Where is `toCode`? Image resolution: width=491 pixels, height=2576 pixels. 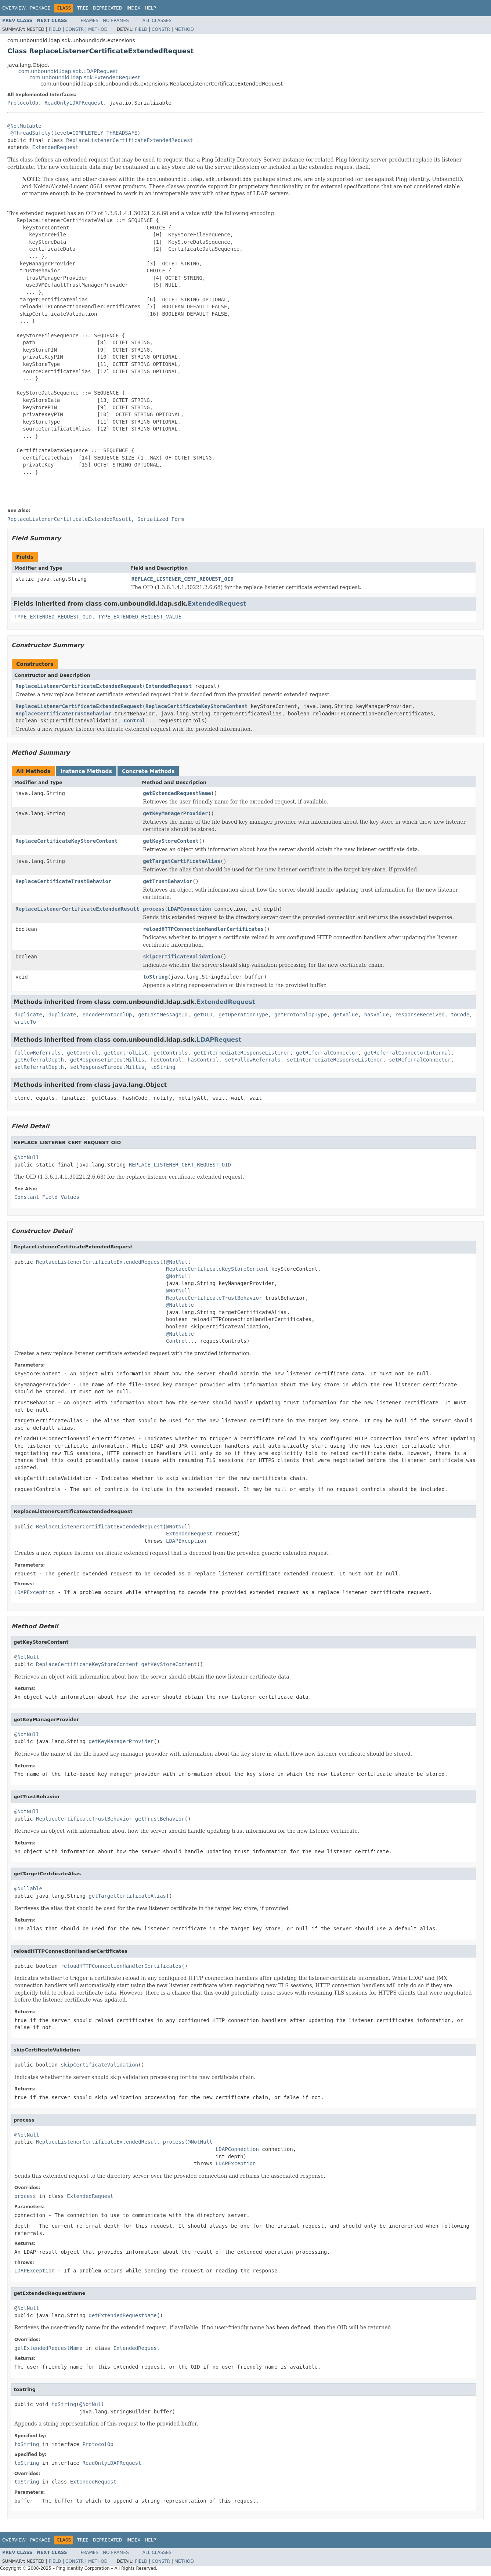
toCode is located at coordinates (460, 1014).